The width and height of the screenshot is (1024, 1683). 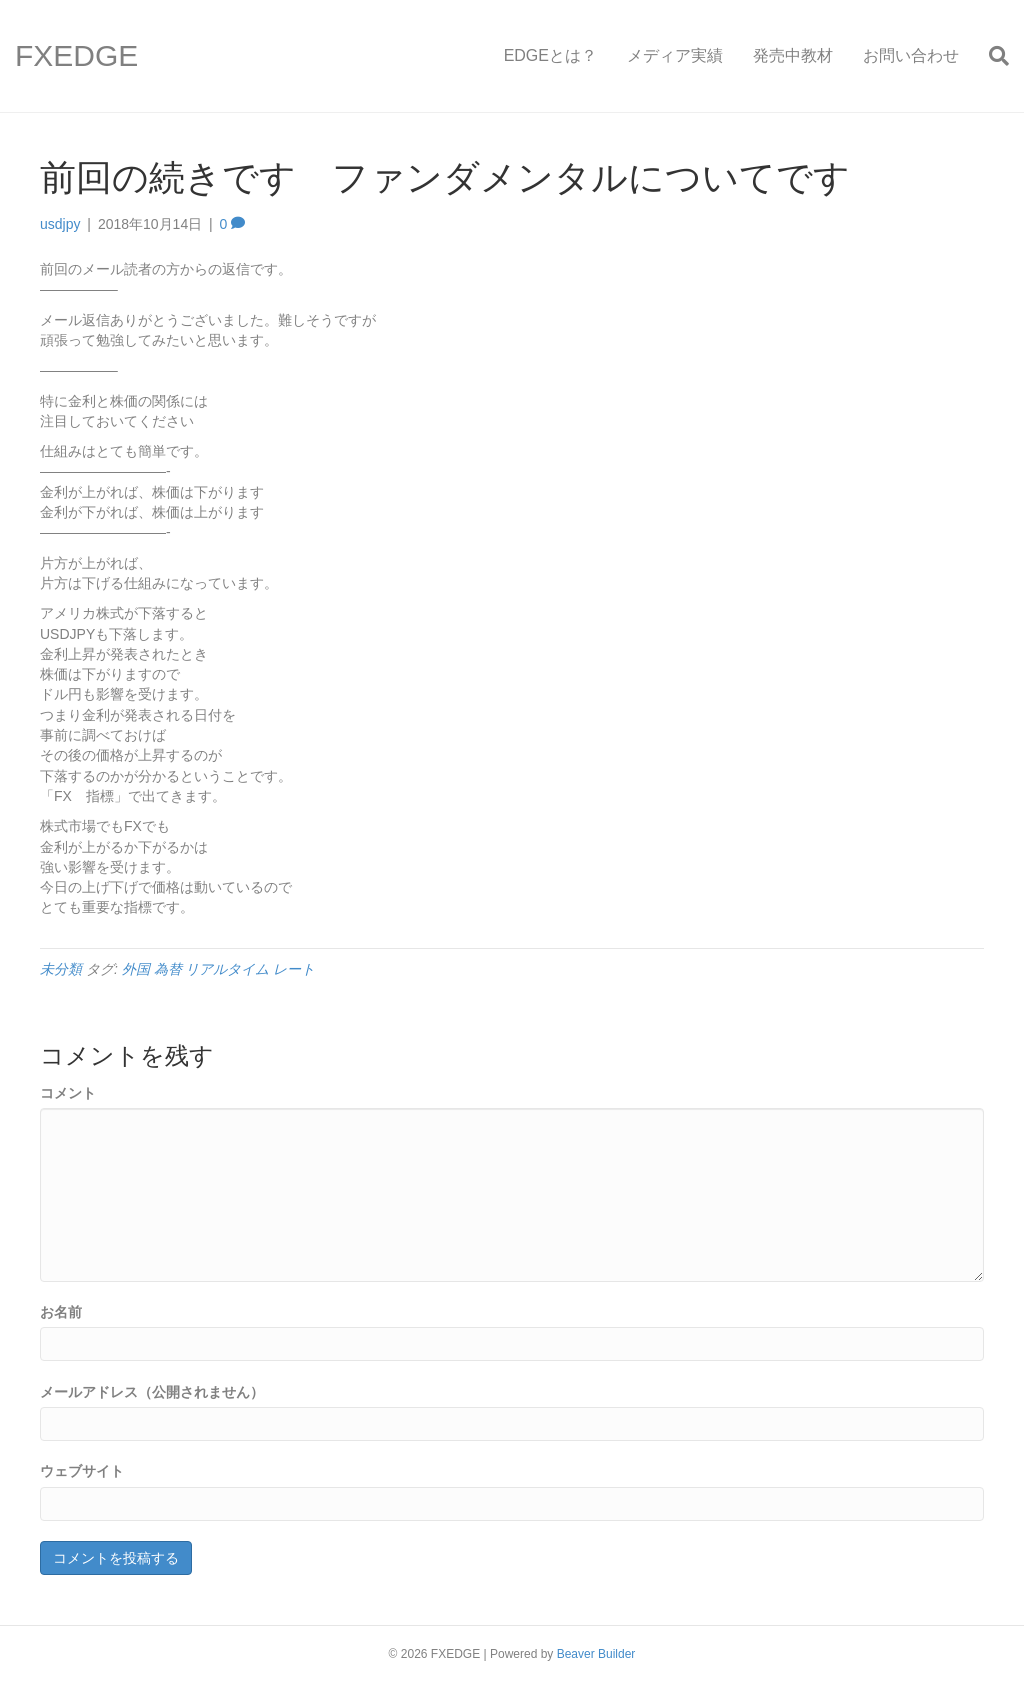 I want to click on Beaver Builder, so click(x=596, y=1654).